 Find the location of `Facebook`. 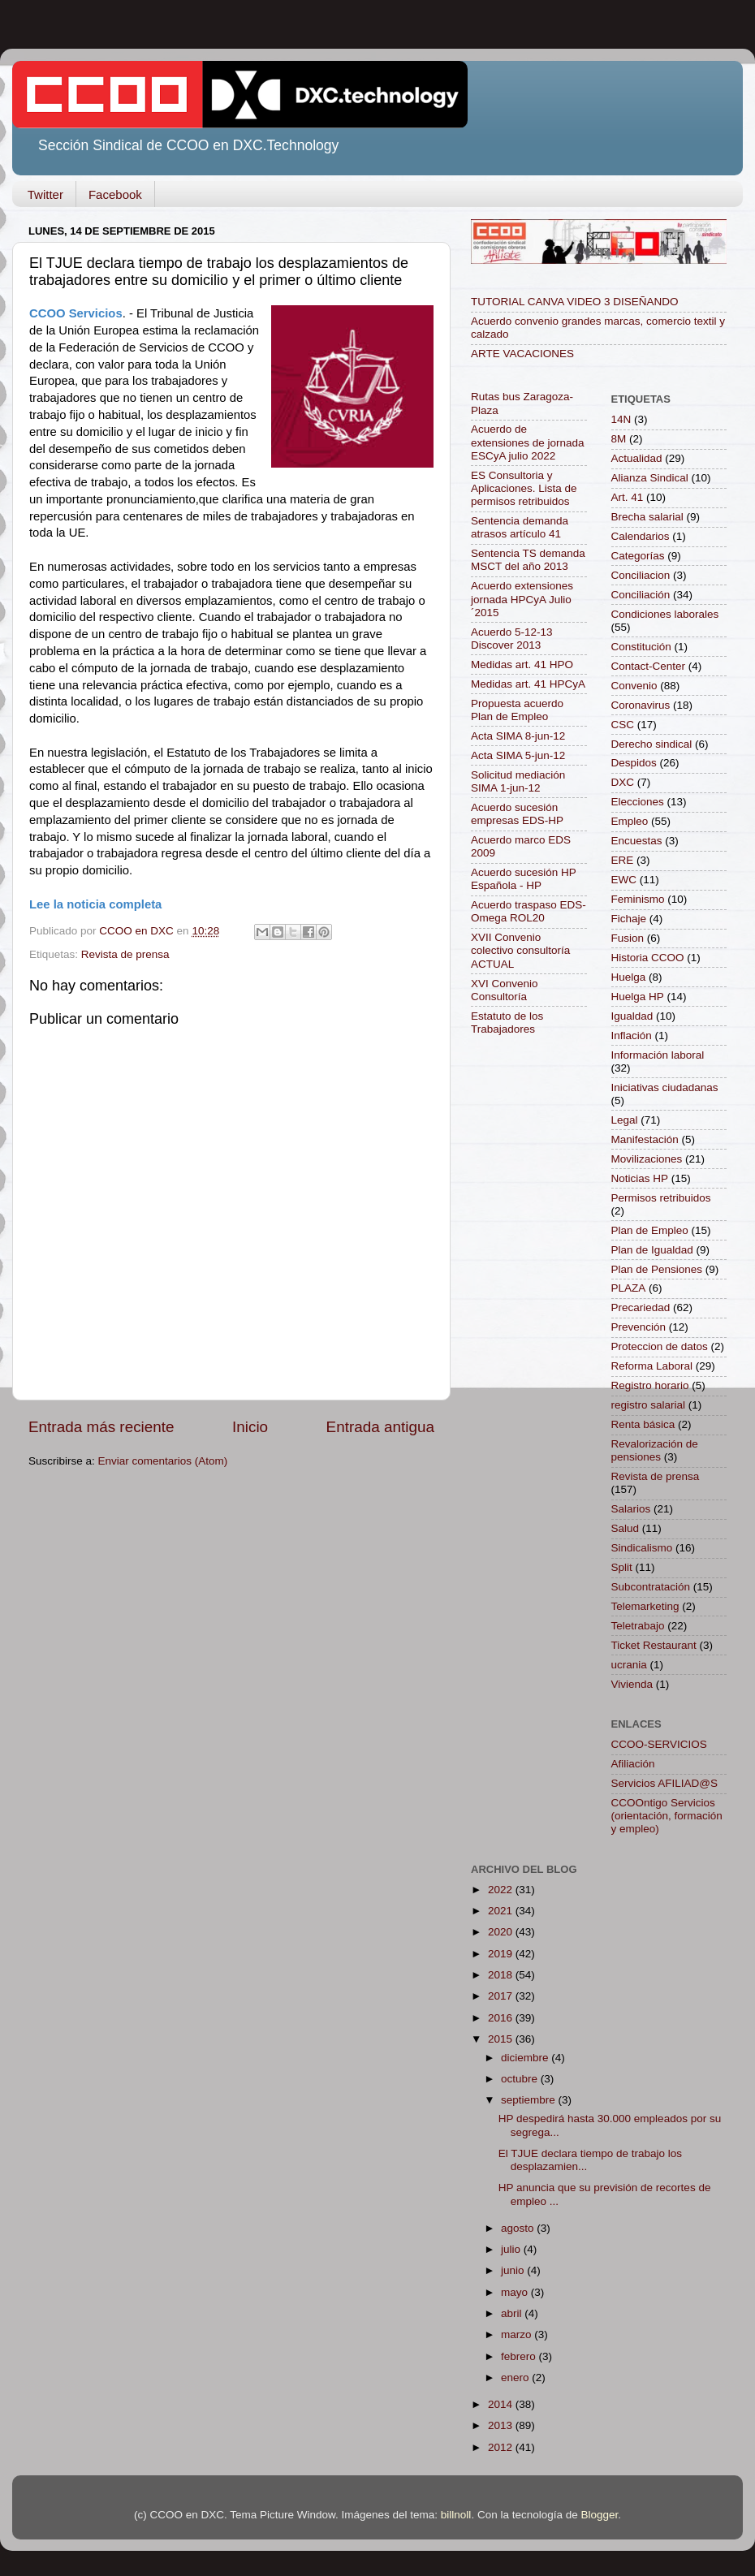

Facebook is located at coordinates (115, 194).